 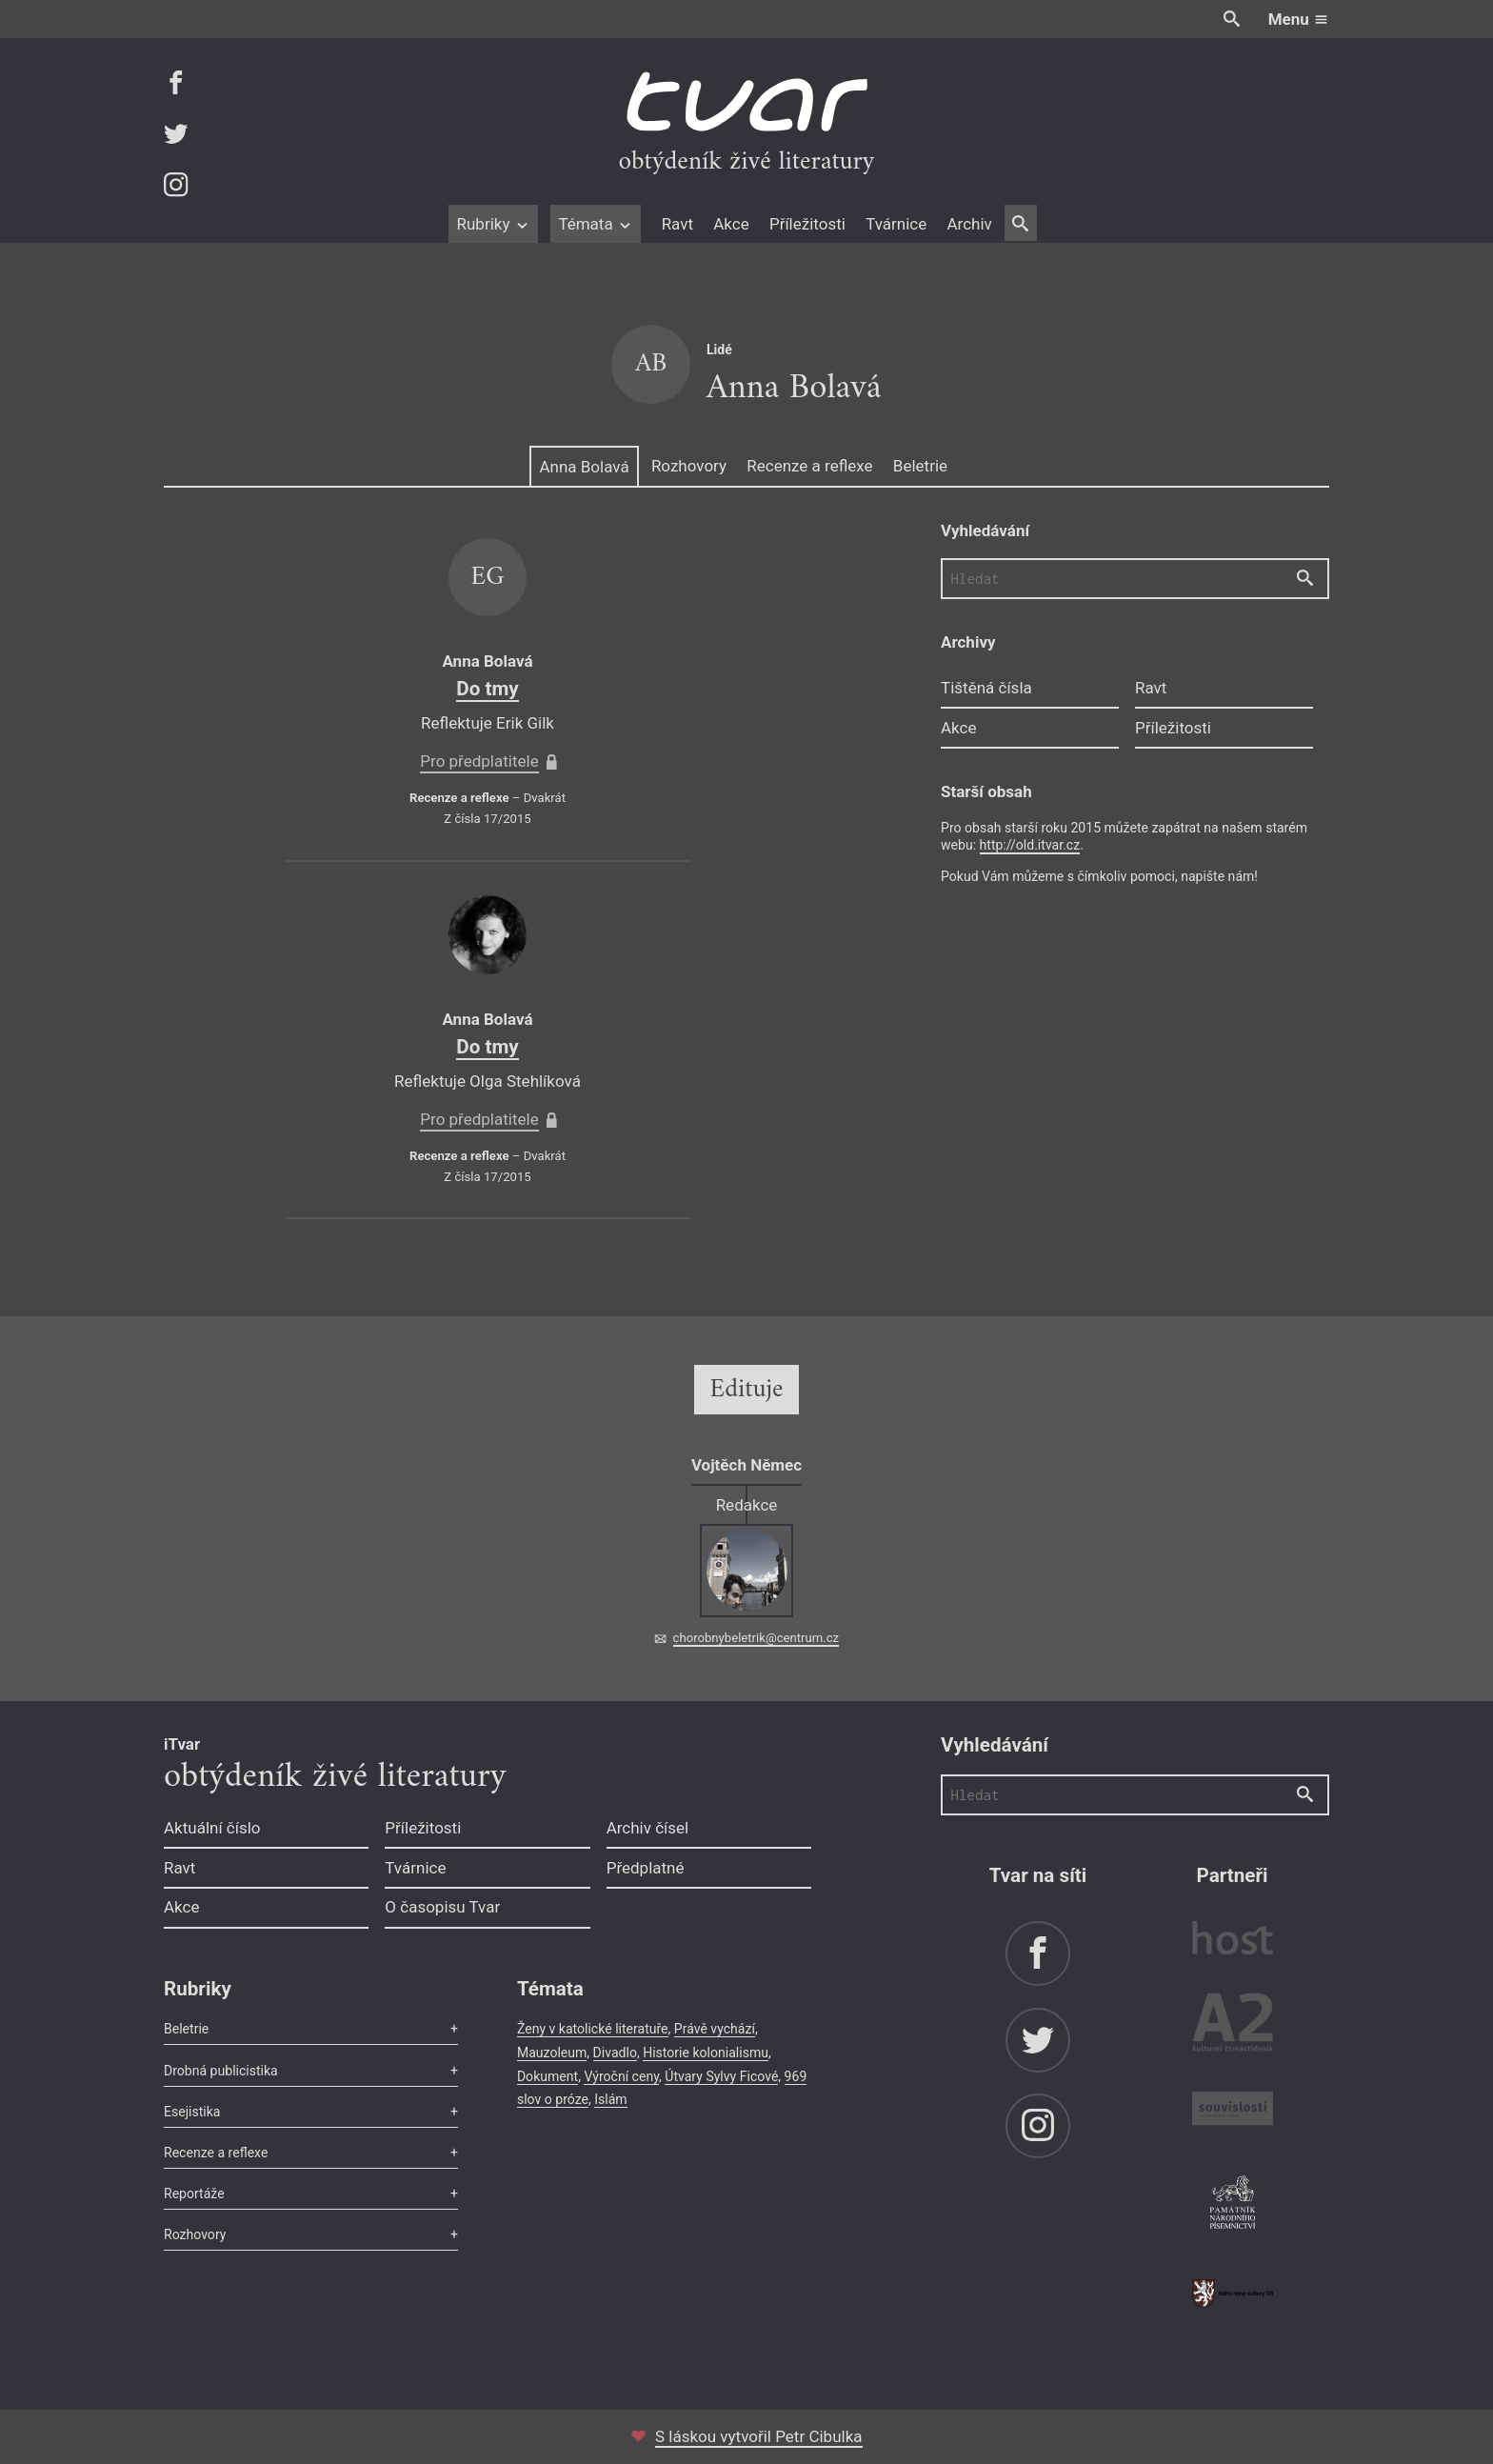 What do you see at coordinates (547, 2076) in the screenshot?
I see `Dokument` at bounding box center [547, 2076].